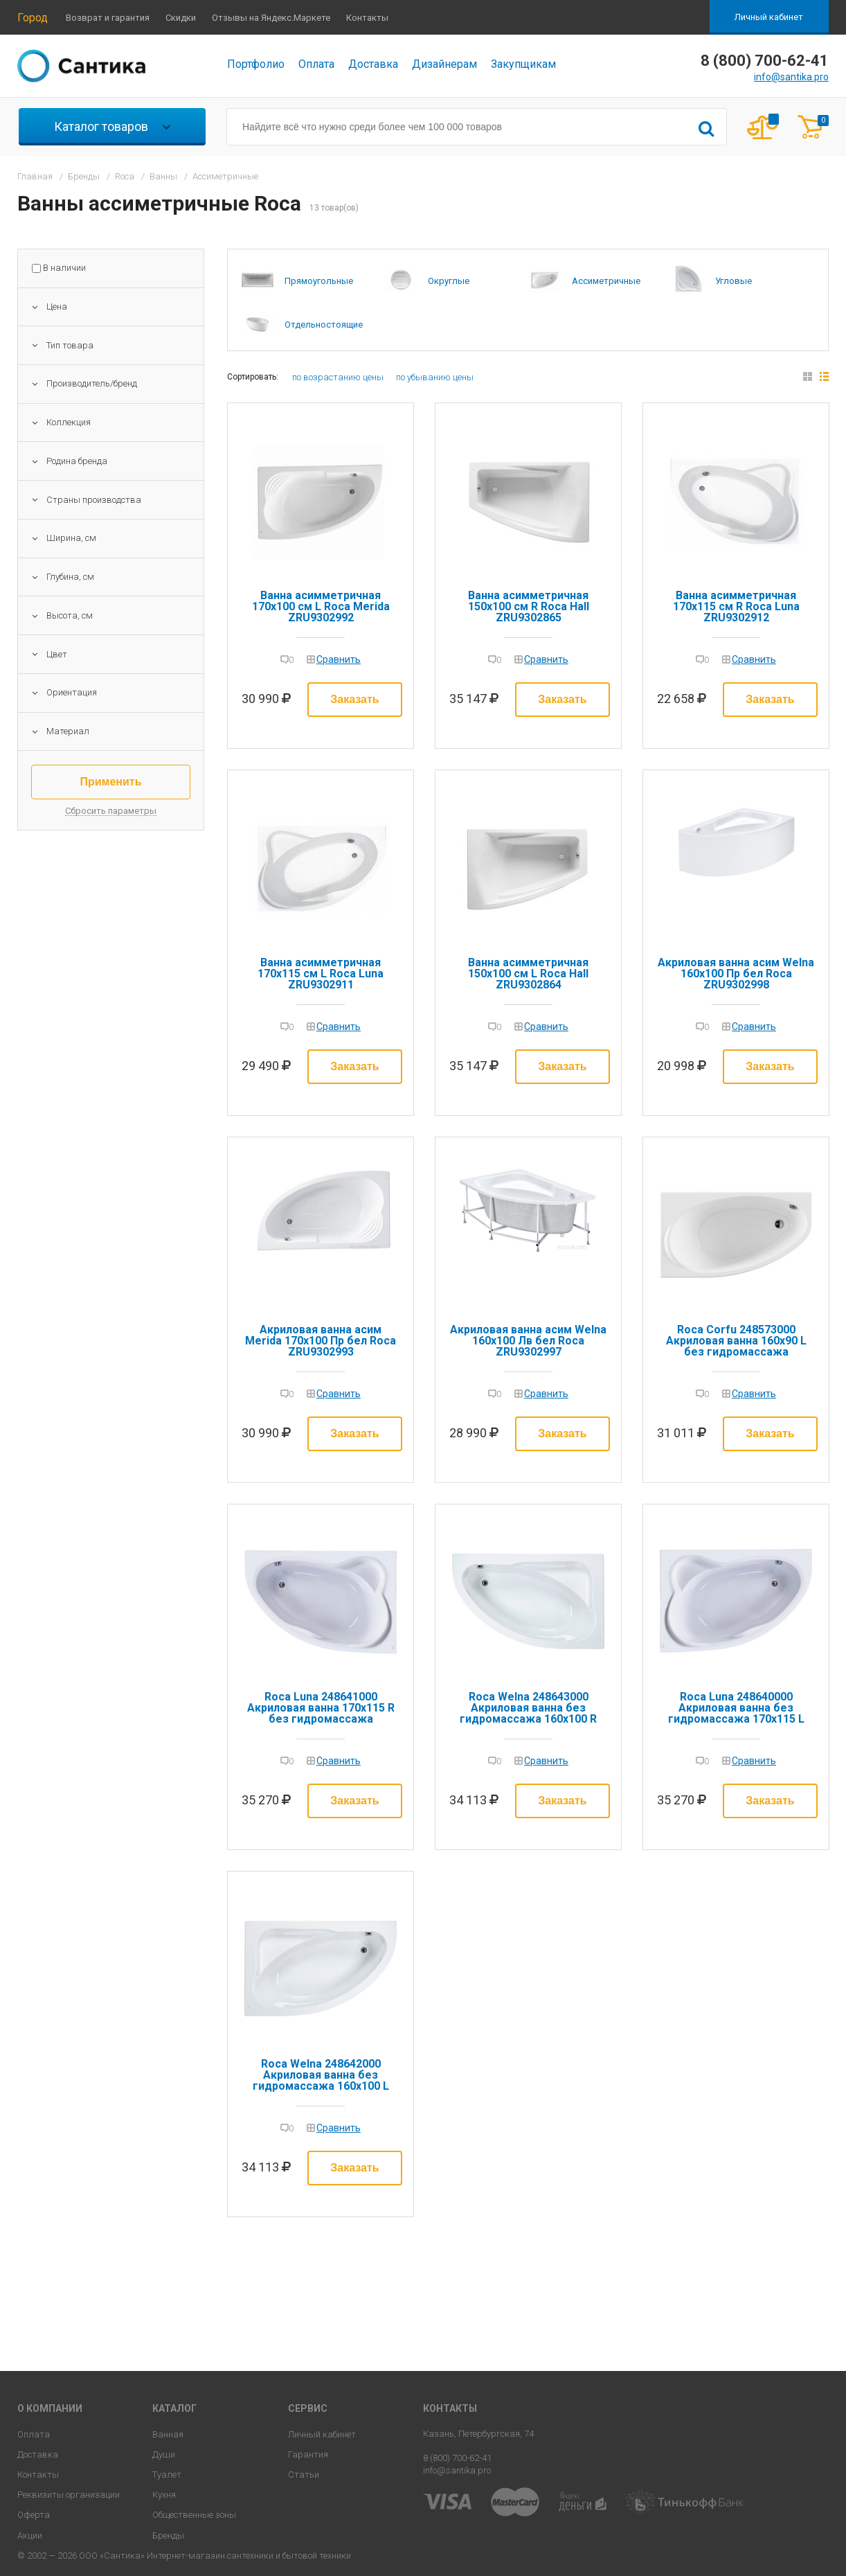 The width and height of the screenshot is (846, 2576). What do you see at coordinates (108, 17) in the screenshot?
I see `Возврат и гарантия` at bounding box center [108, 17].